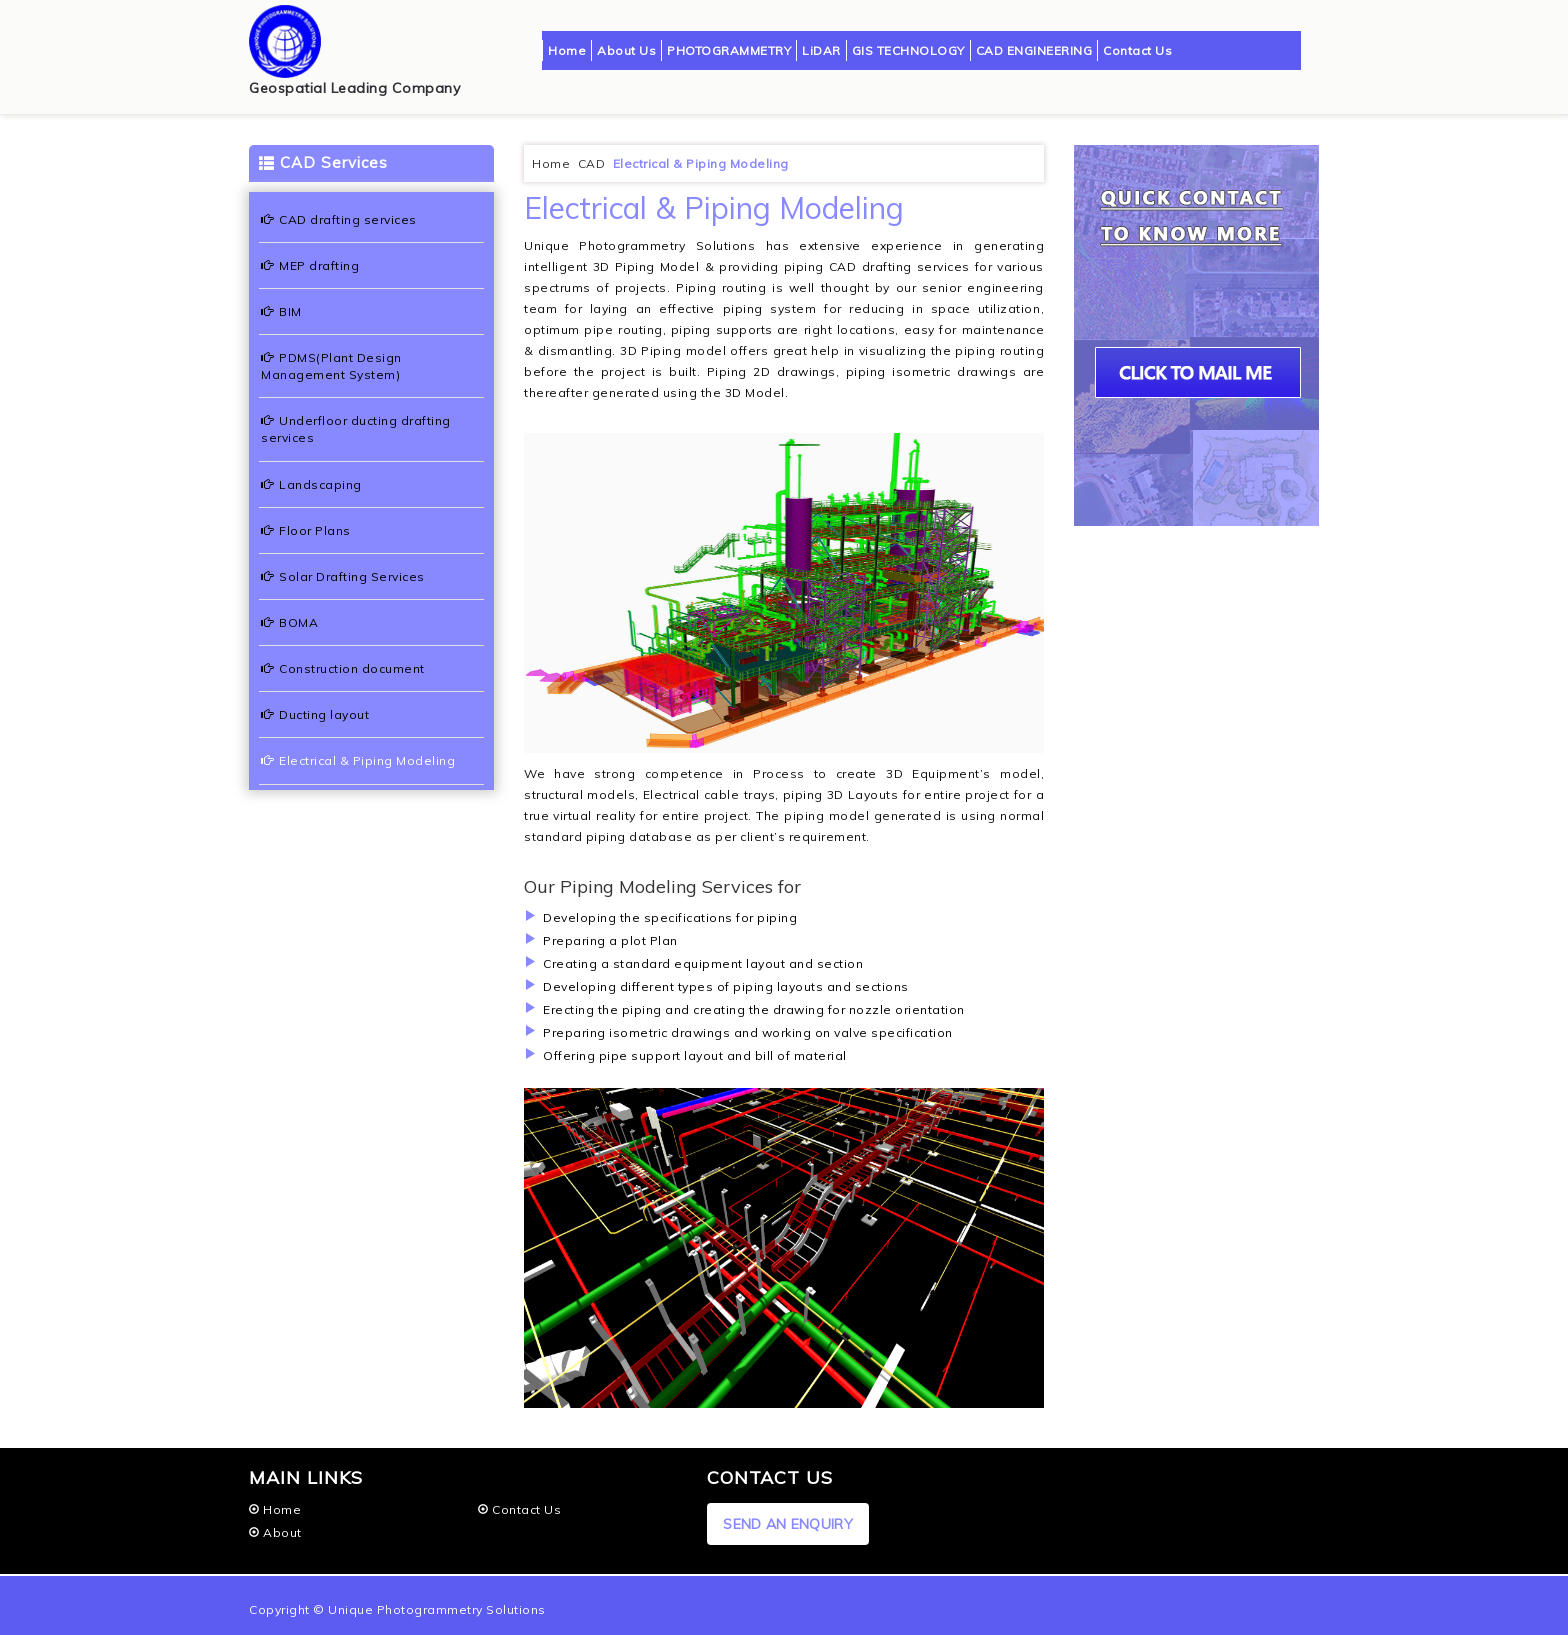  I want to click on Solar Drafting Services, so click(343, 576).